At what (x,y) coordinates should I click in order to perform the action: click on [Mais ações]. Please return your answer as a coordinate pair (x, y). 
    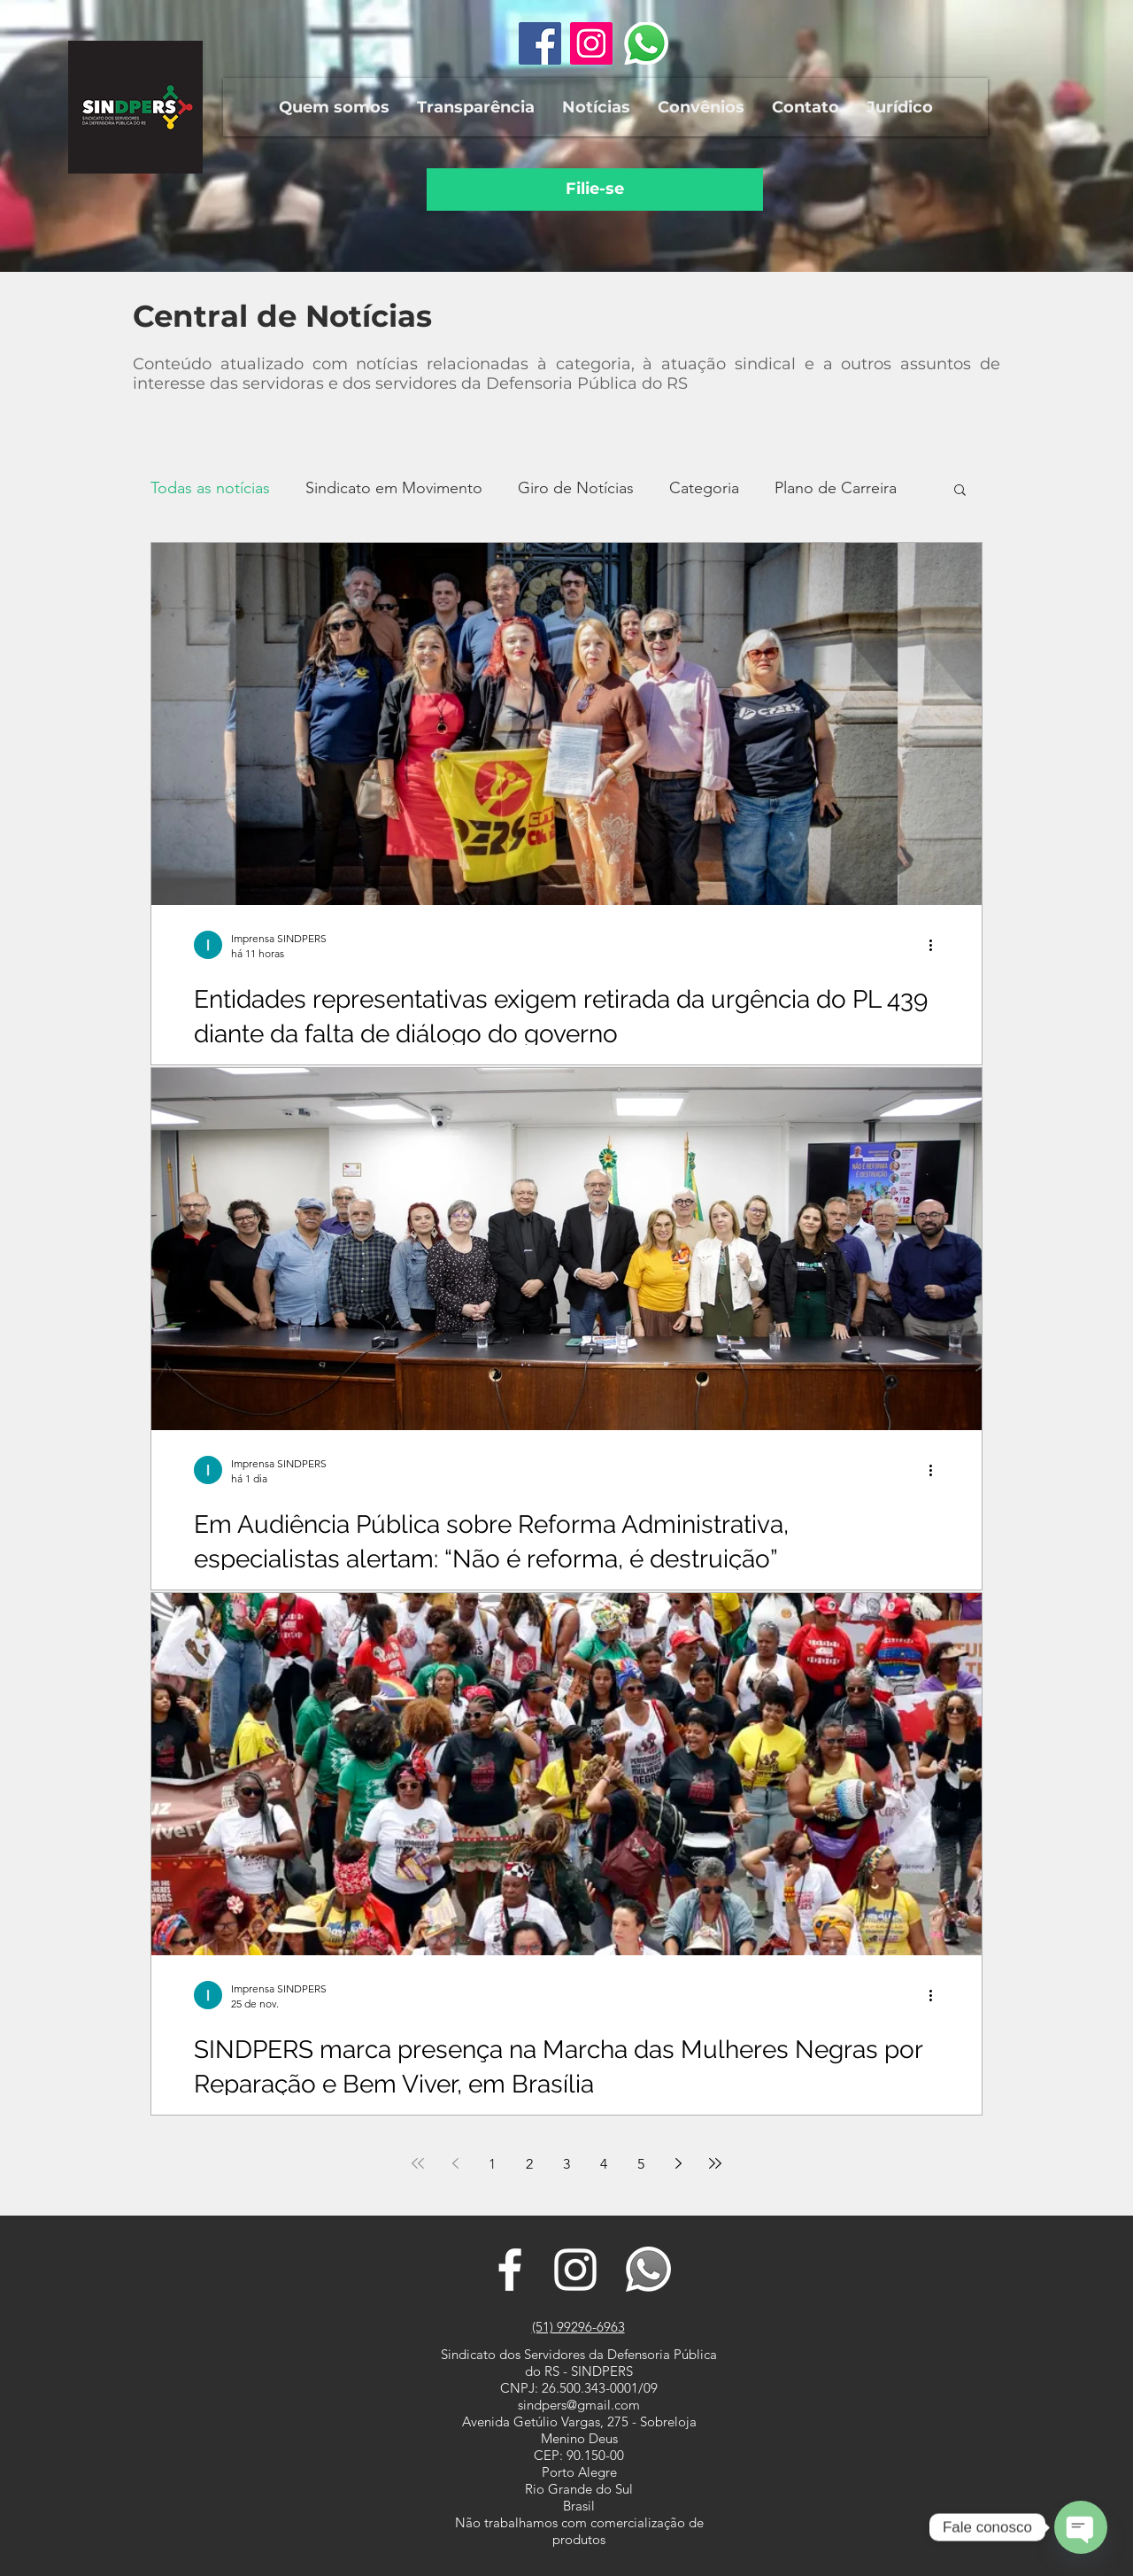
    Looking at the image, I should click on (936, 944).